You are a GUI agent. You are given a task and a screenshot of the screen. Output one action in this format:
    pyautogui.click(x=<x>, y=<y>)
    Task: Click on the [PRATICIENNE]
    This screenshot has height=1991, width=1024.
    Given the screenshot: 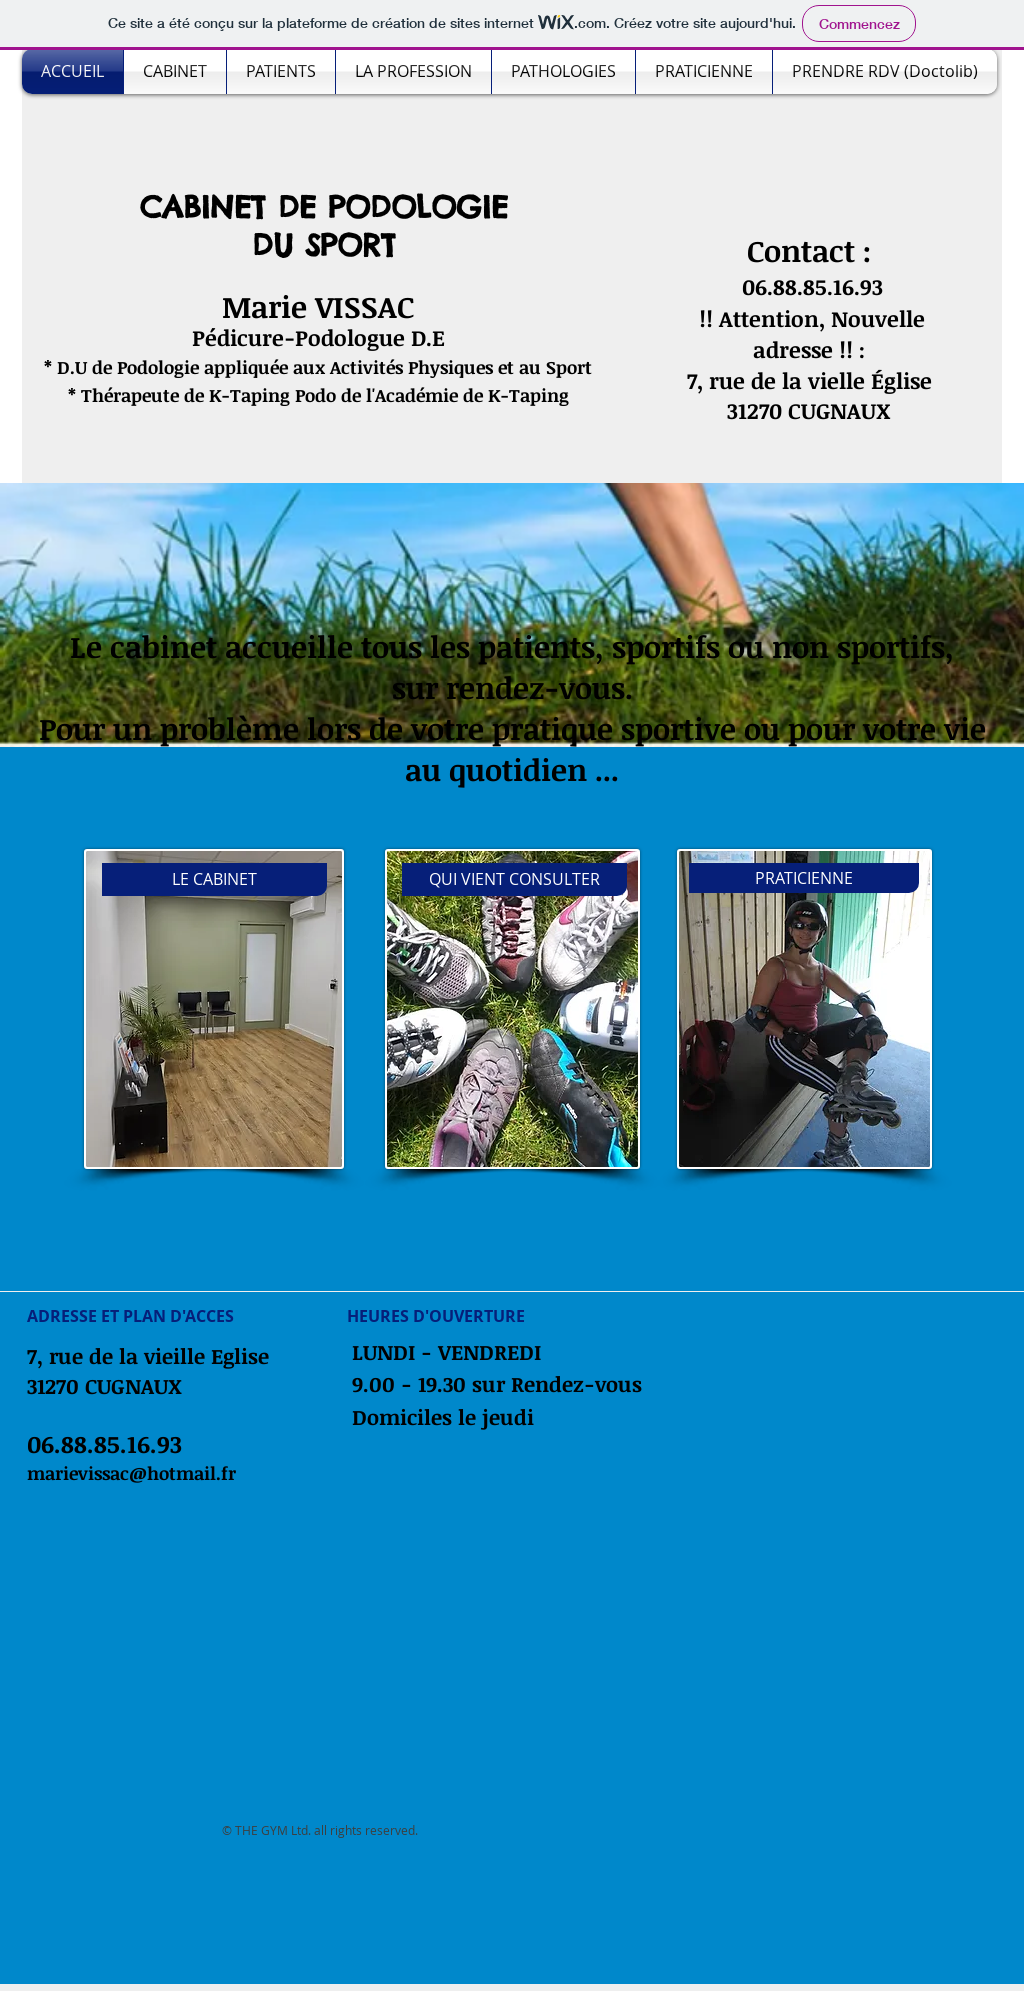 What is the action you would take?
    pyautogui.click(x=804, y=878)
    